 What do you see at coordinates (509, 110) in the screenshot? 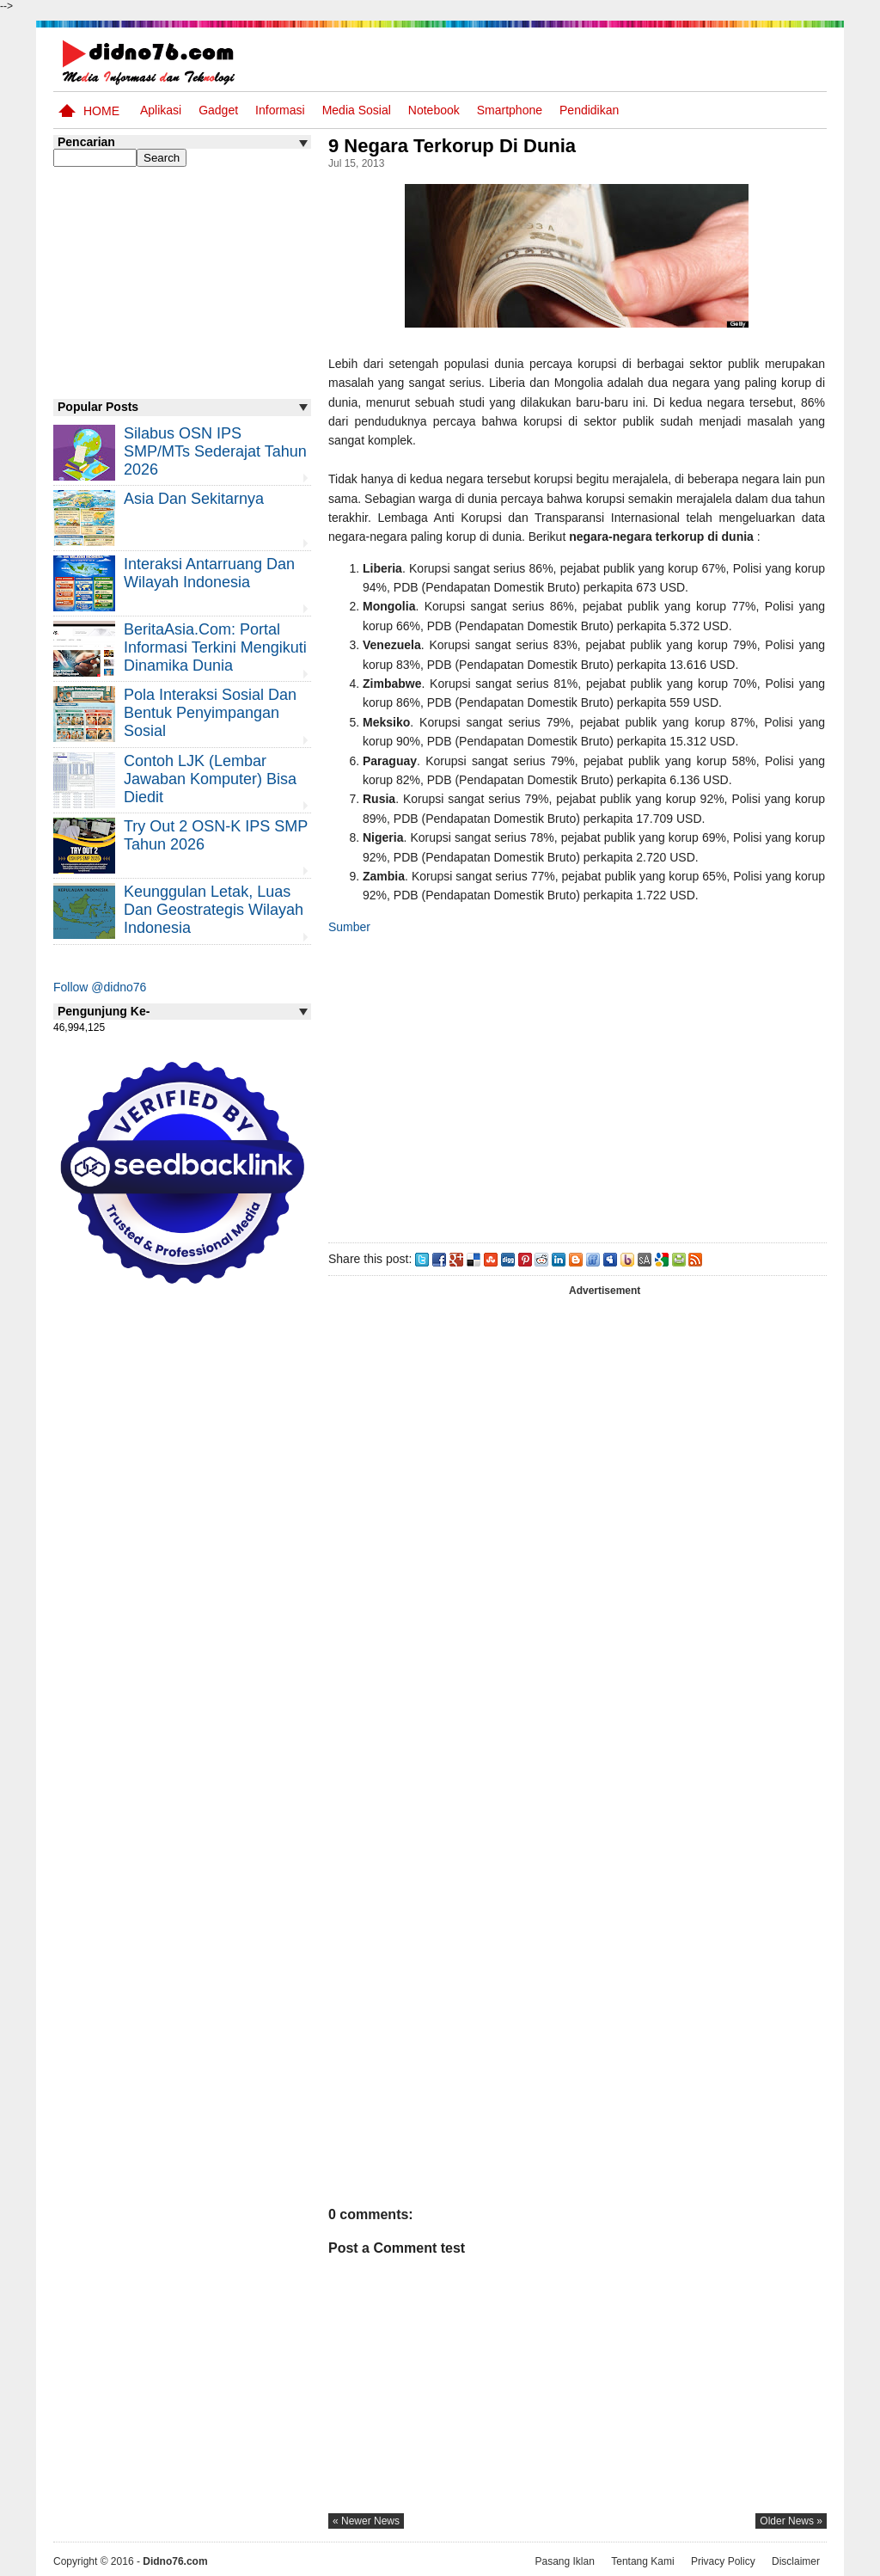
I see `Smartphone` at bounding box center [509, 110].